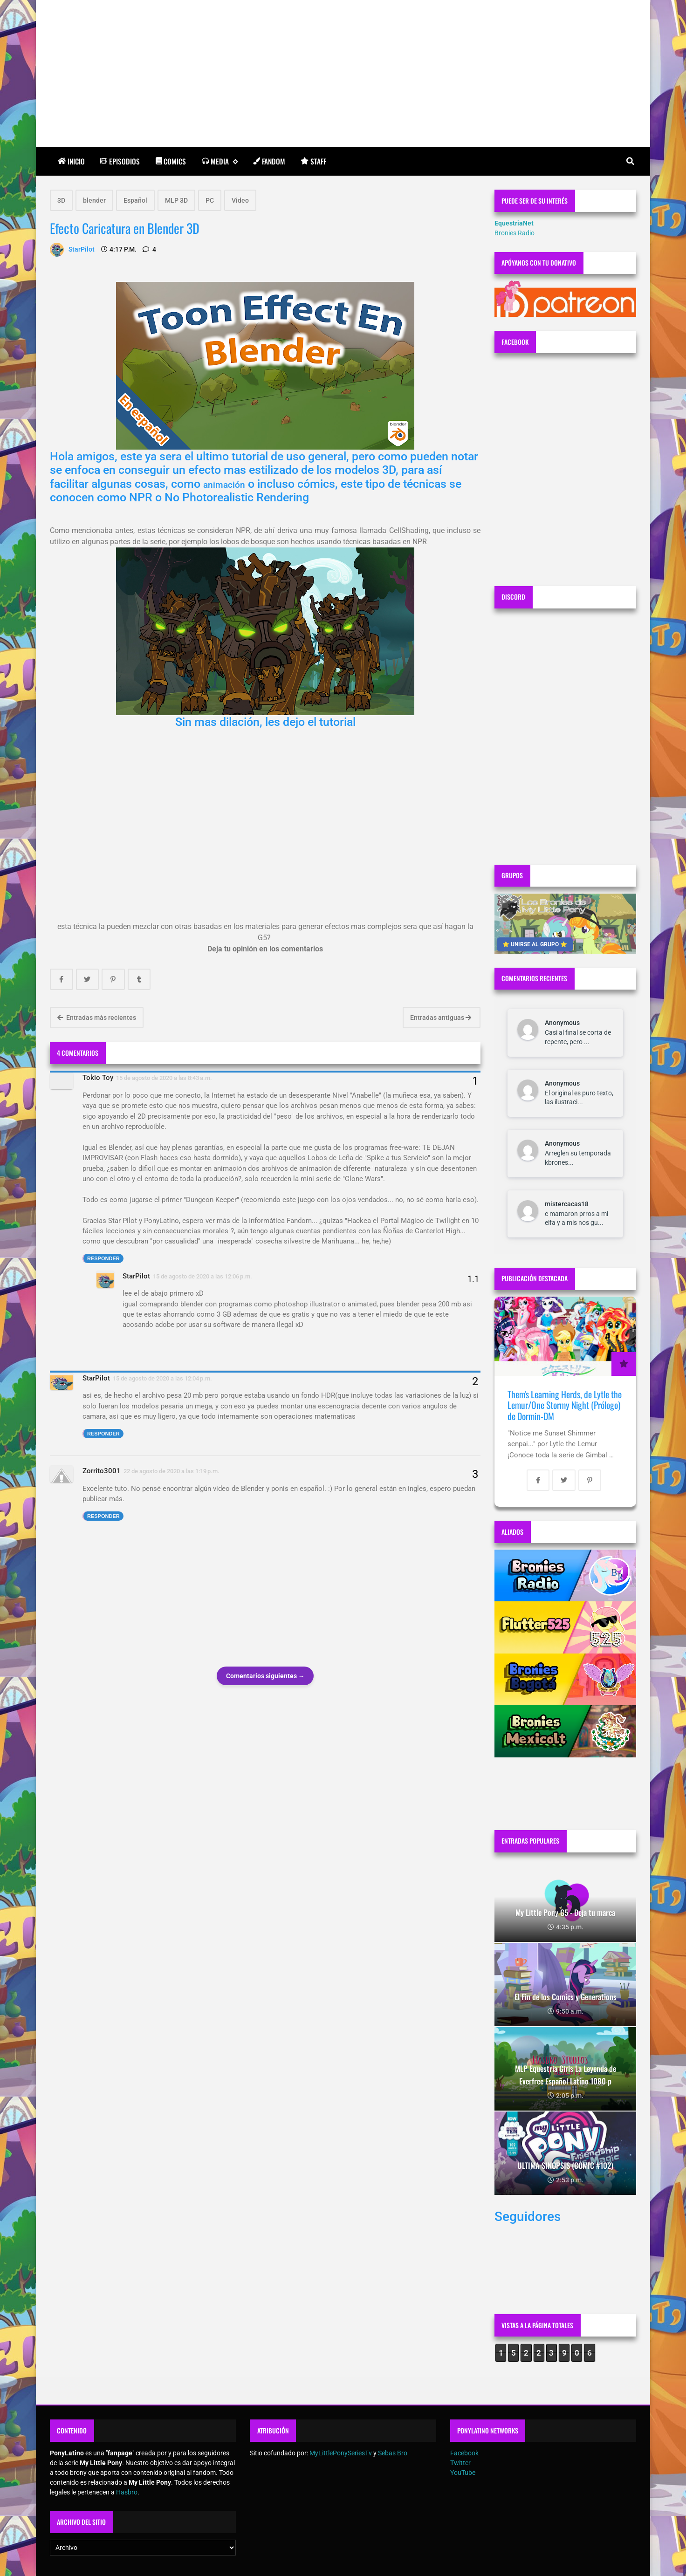 The height and width of the screenshot is (2576, 686). Describe the element at coordinates (265, 1676) in the screenshot. I see `Comentarios siguientes →` at that location.